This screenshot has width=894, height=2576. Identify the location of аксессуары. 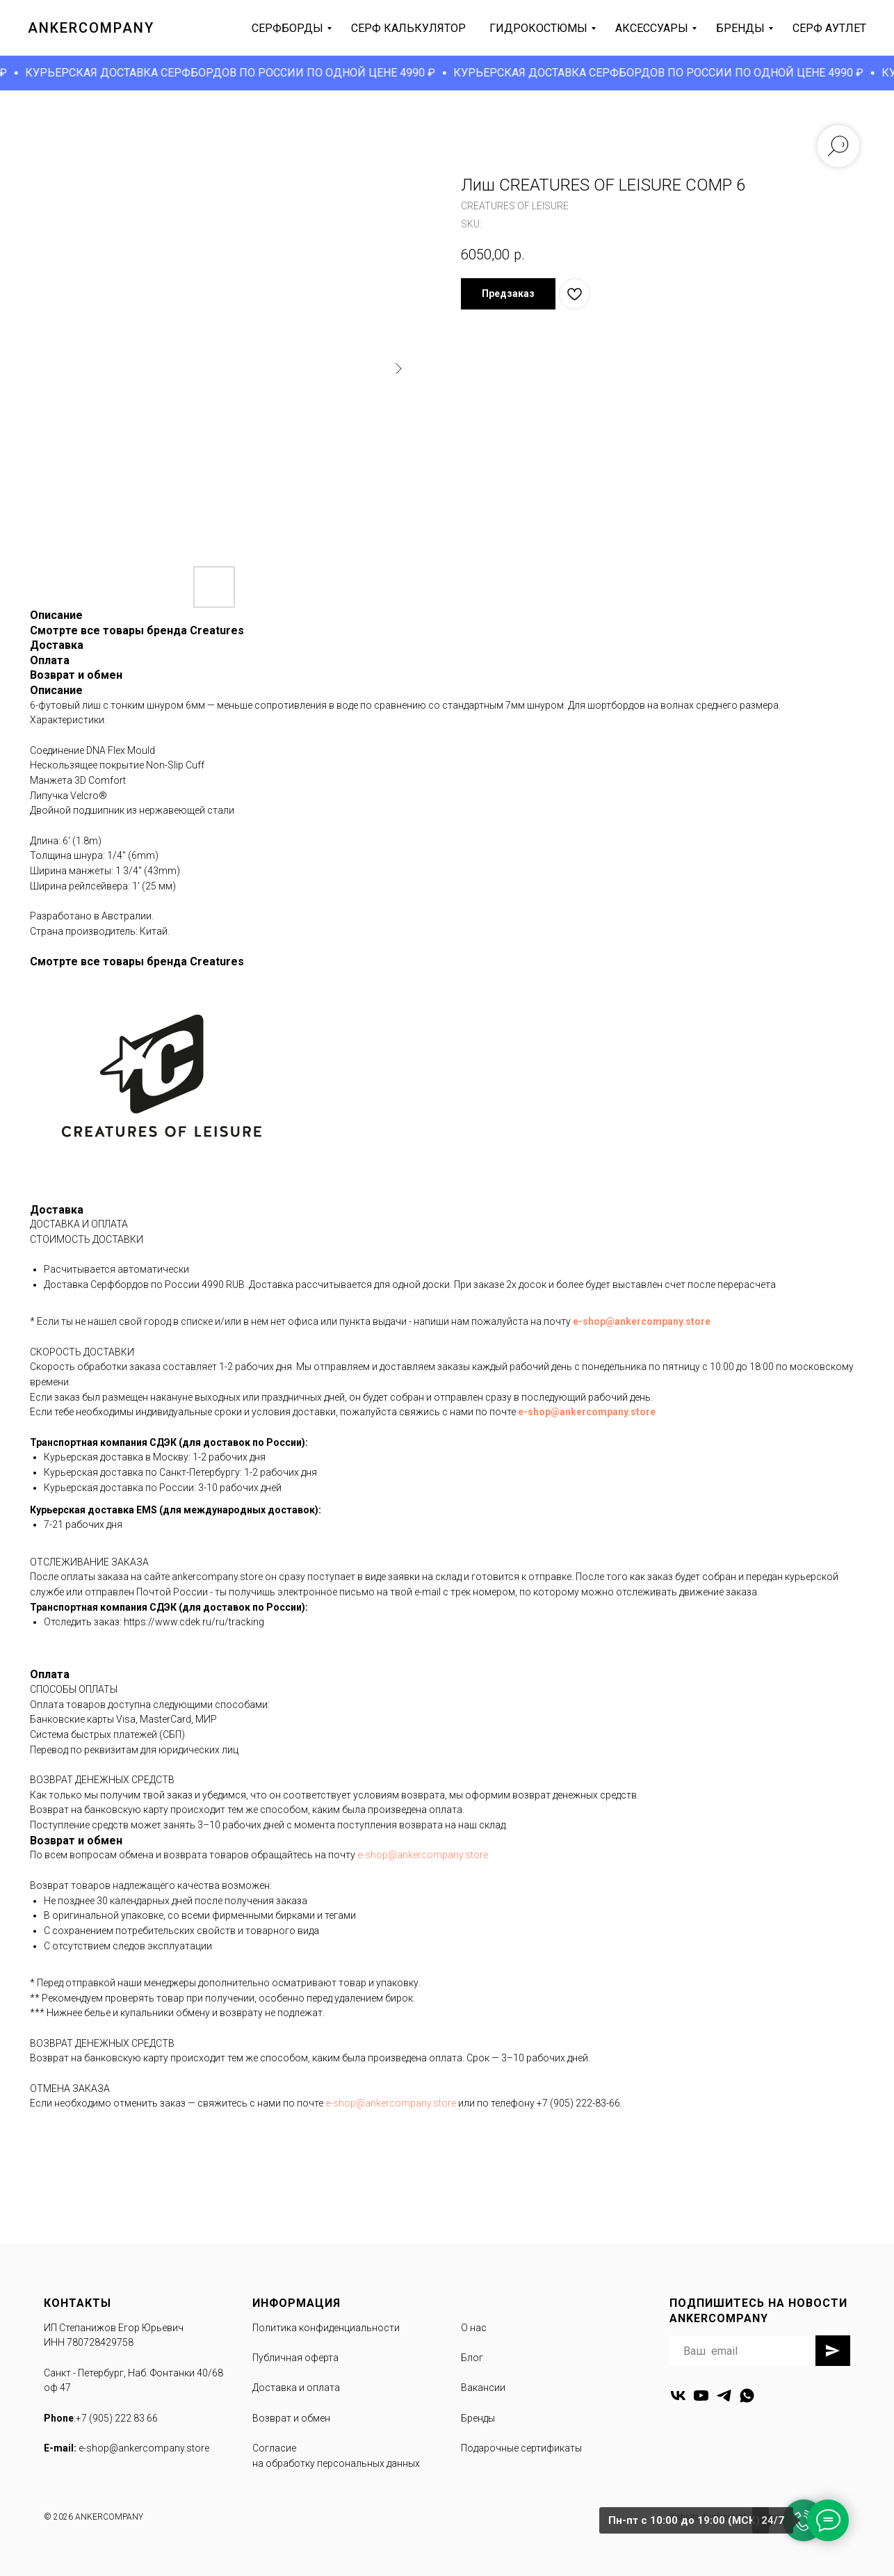
(651, 28).